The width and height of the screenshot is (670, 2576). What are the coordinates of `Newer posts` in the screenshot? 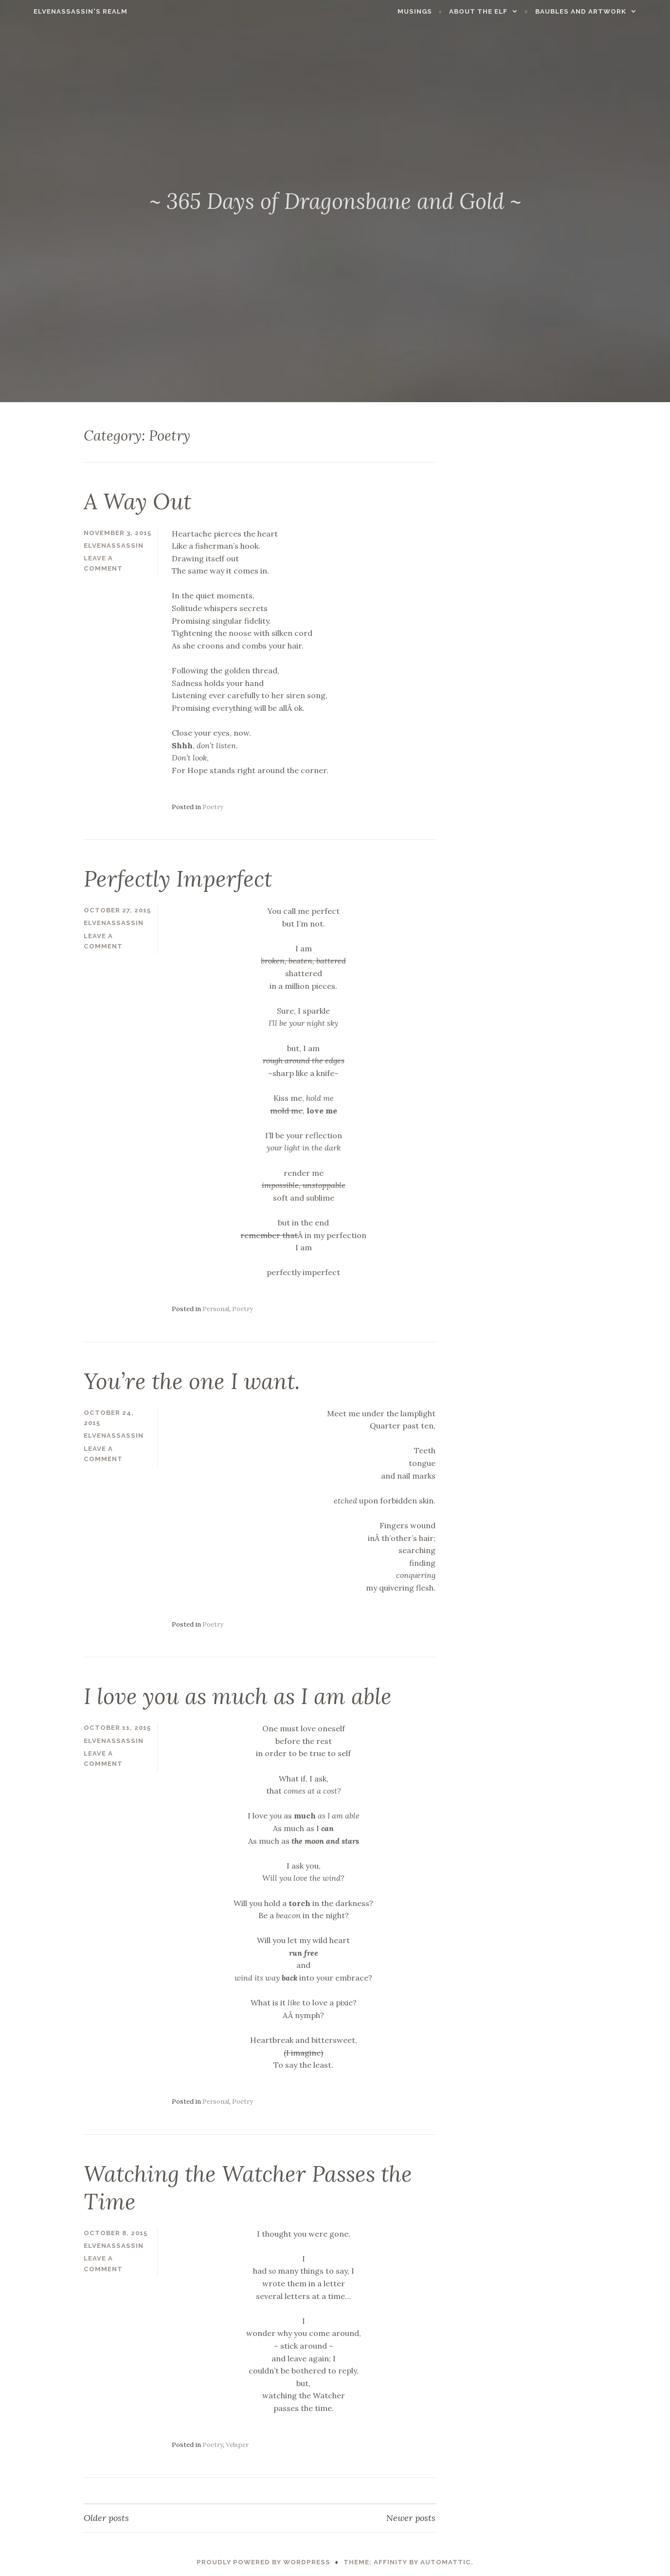 It's located at (410, 2515).